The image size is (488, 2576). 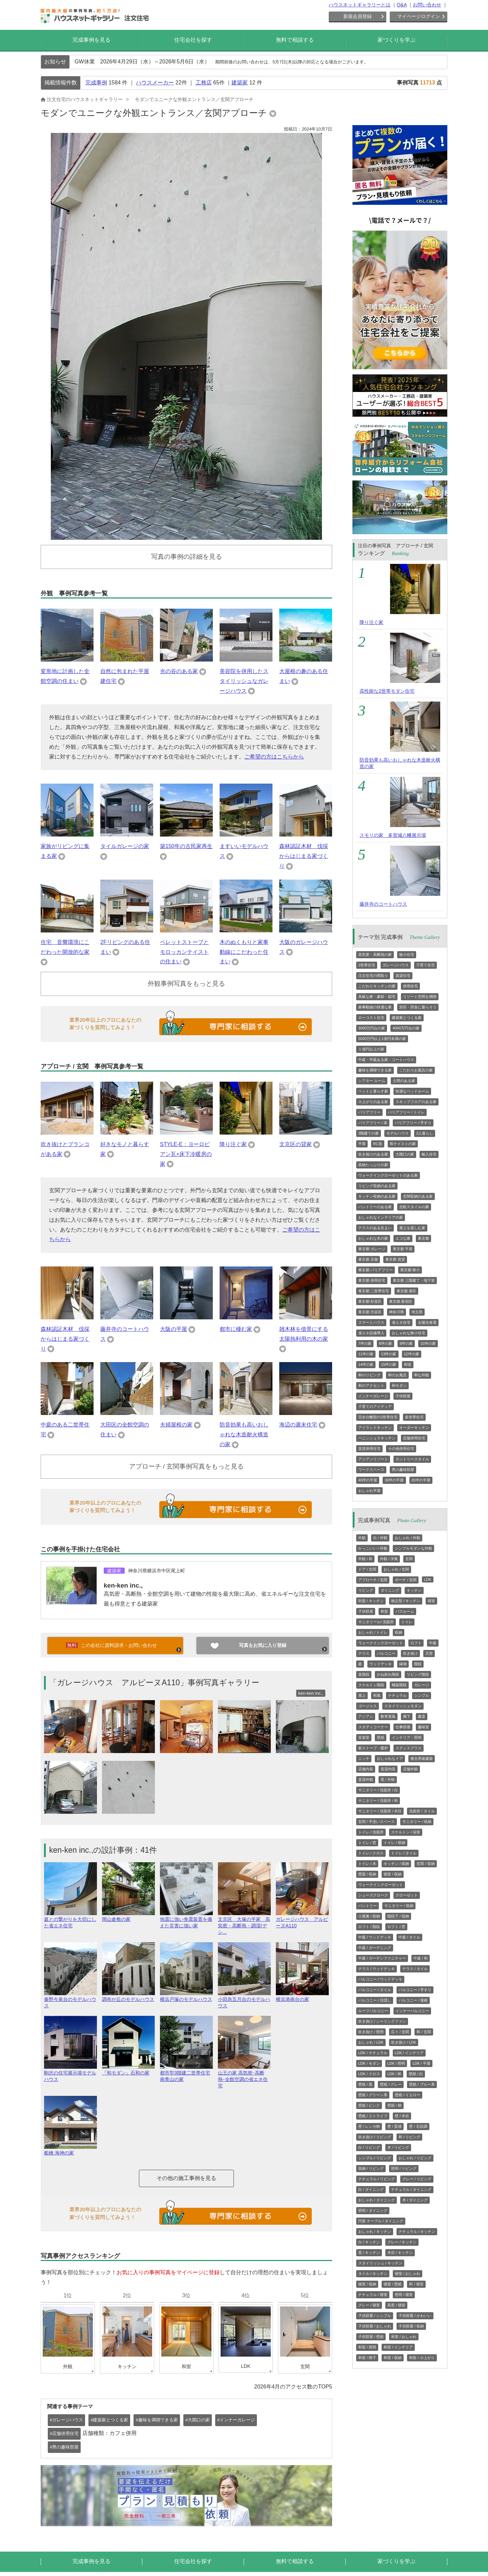 What do you see at coordinates (388, 1354) in the screenshot?
I see `13坪の家` at bounding box center [388, 1354].